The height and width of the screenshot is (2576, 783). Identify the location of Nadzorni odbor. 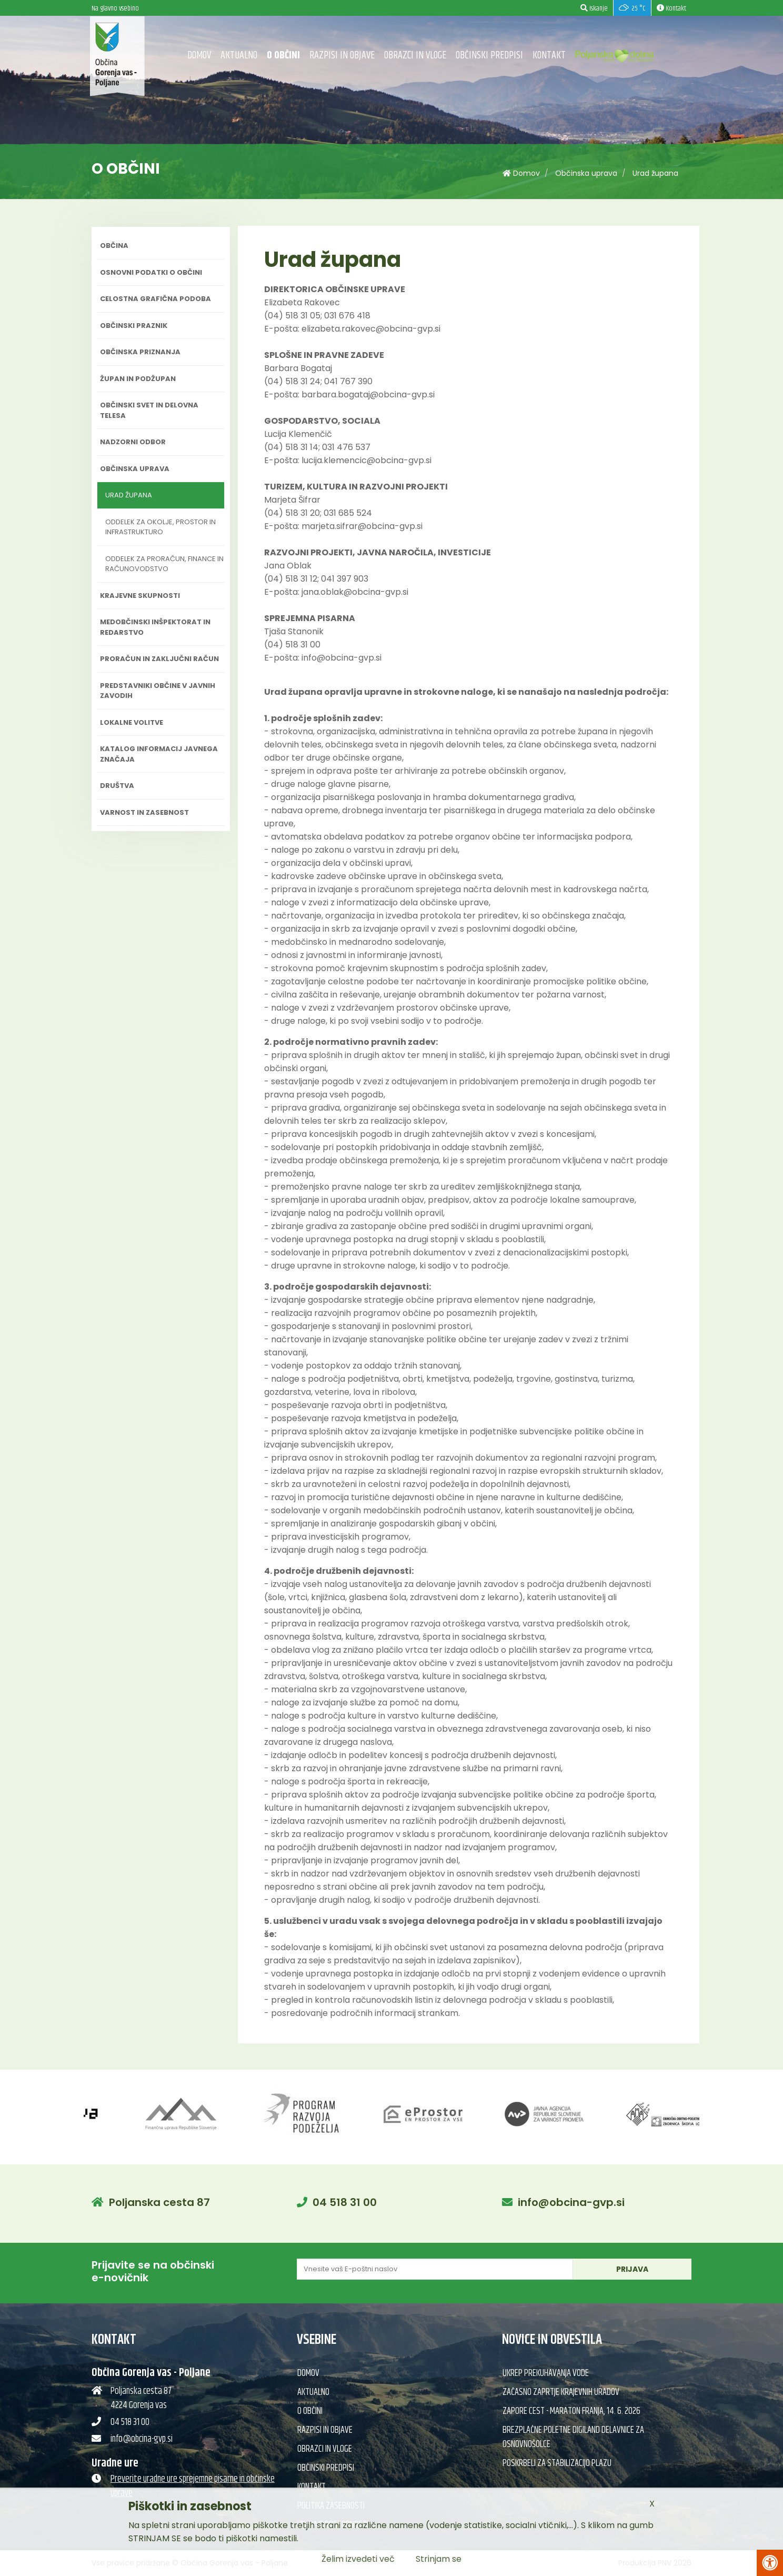
(133, 442).